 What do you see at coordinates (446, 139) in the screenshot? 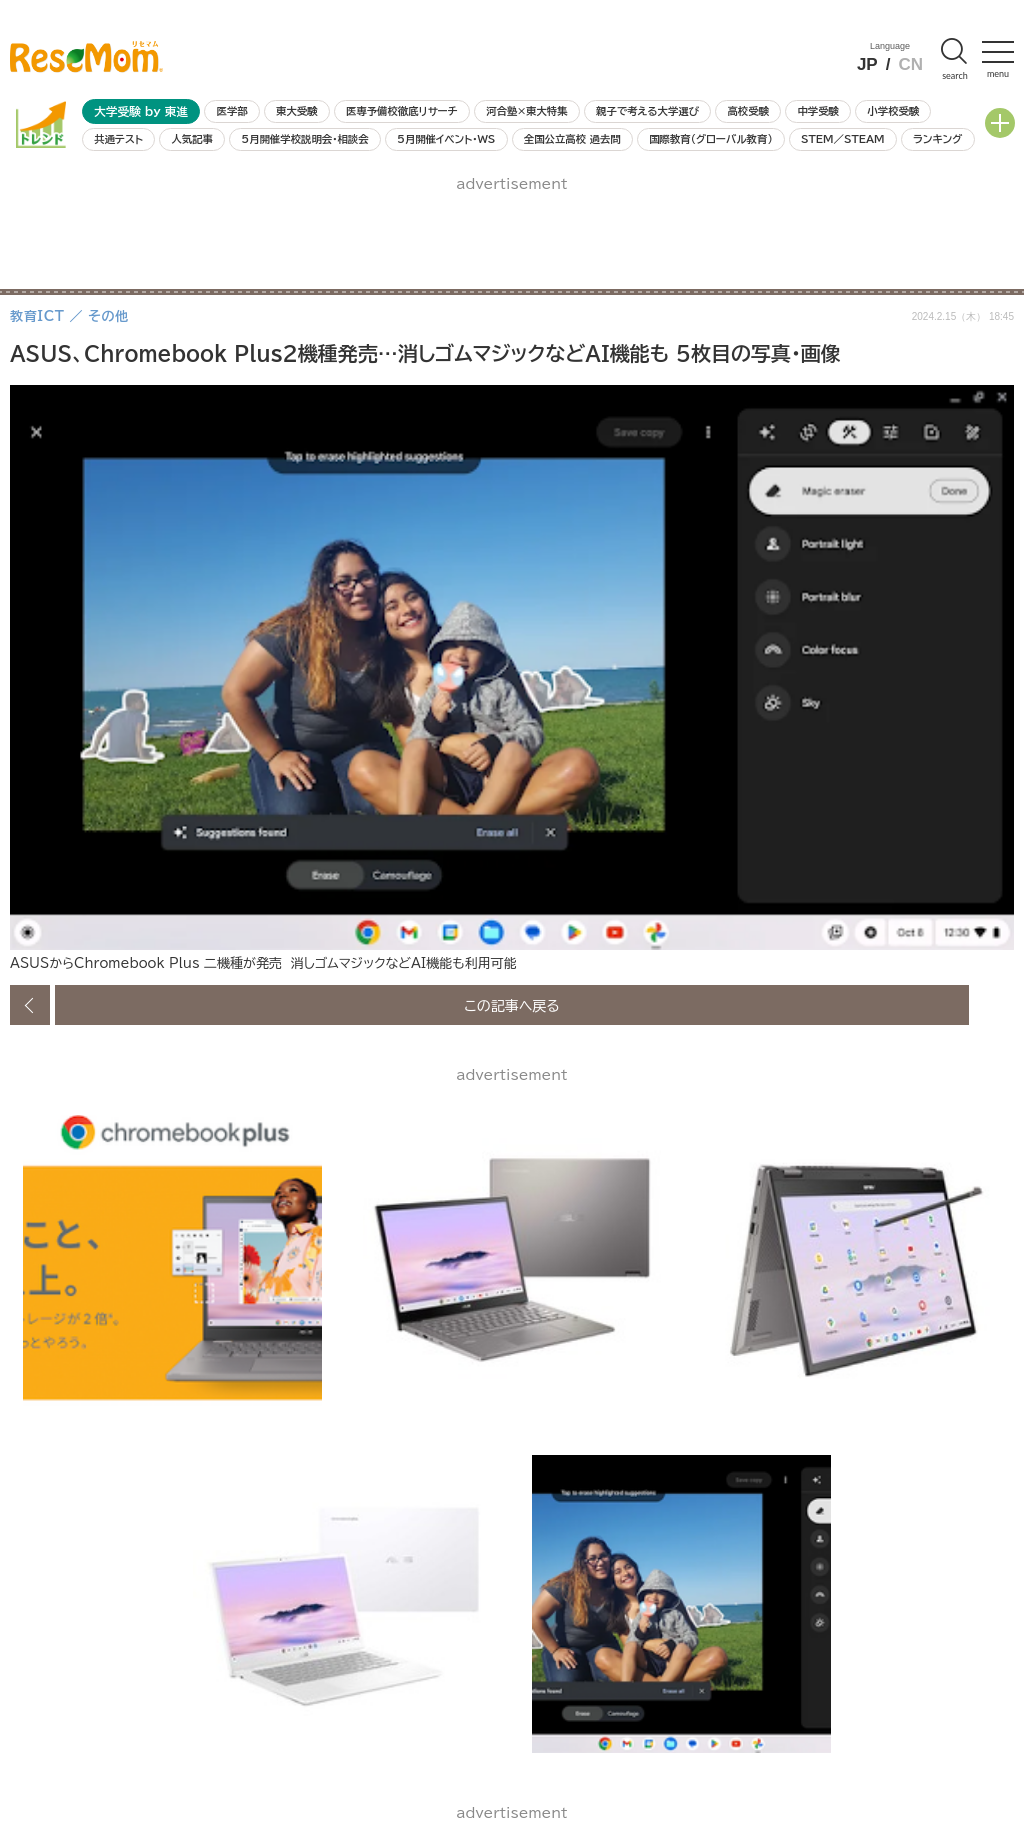
I see `5月開催イベント・WS` at bounding box center [446, 139].